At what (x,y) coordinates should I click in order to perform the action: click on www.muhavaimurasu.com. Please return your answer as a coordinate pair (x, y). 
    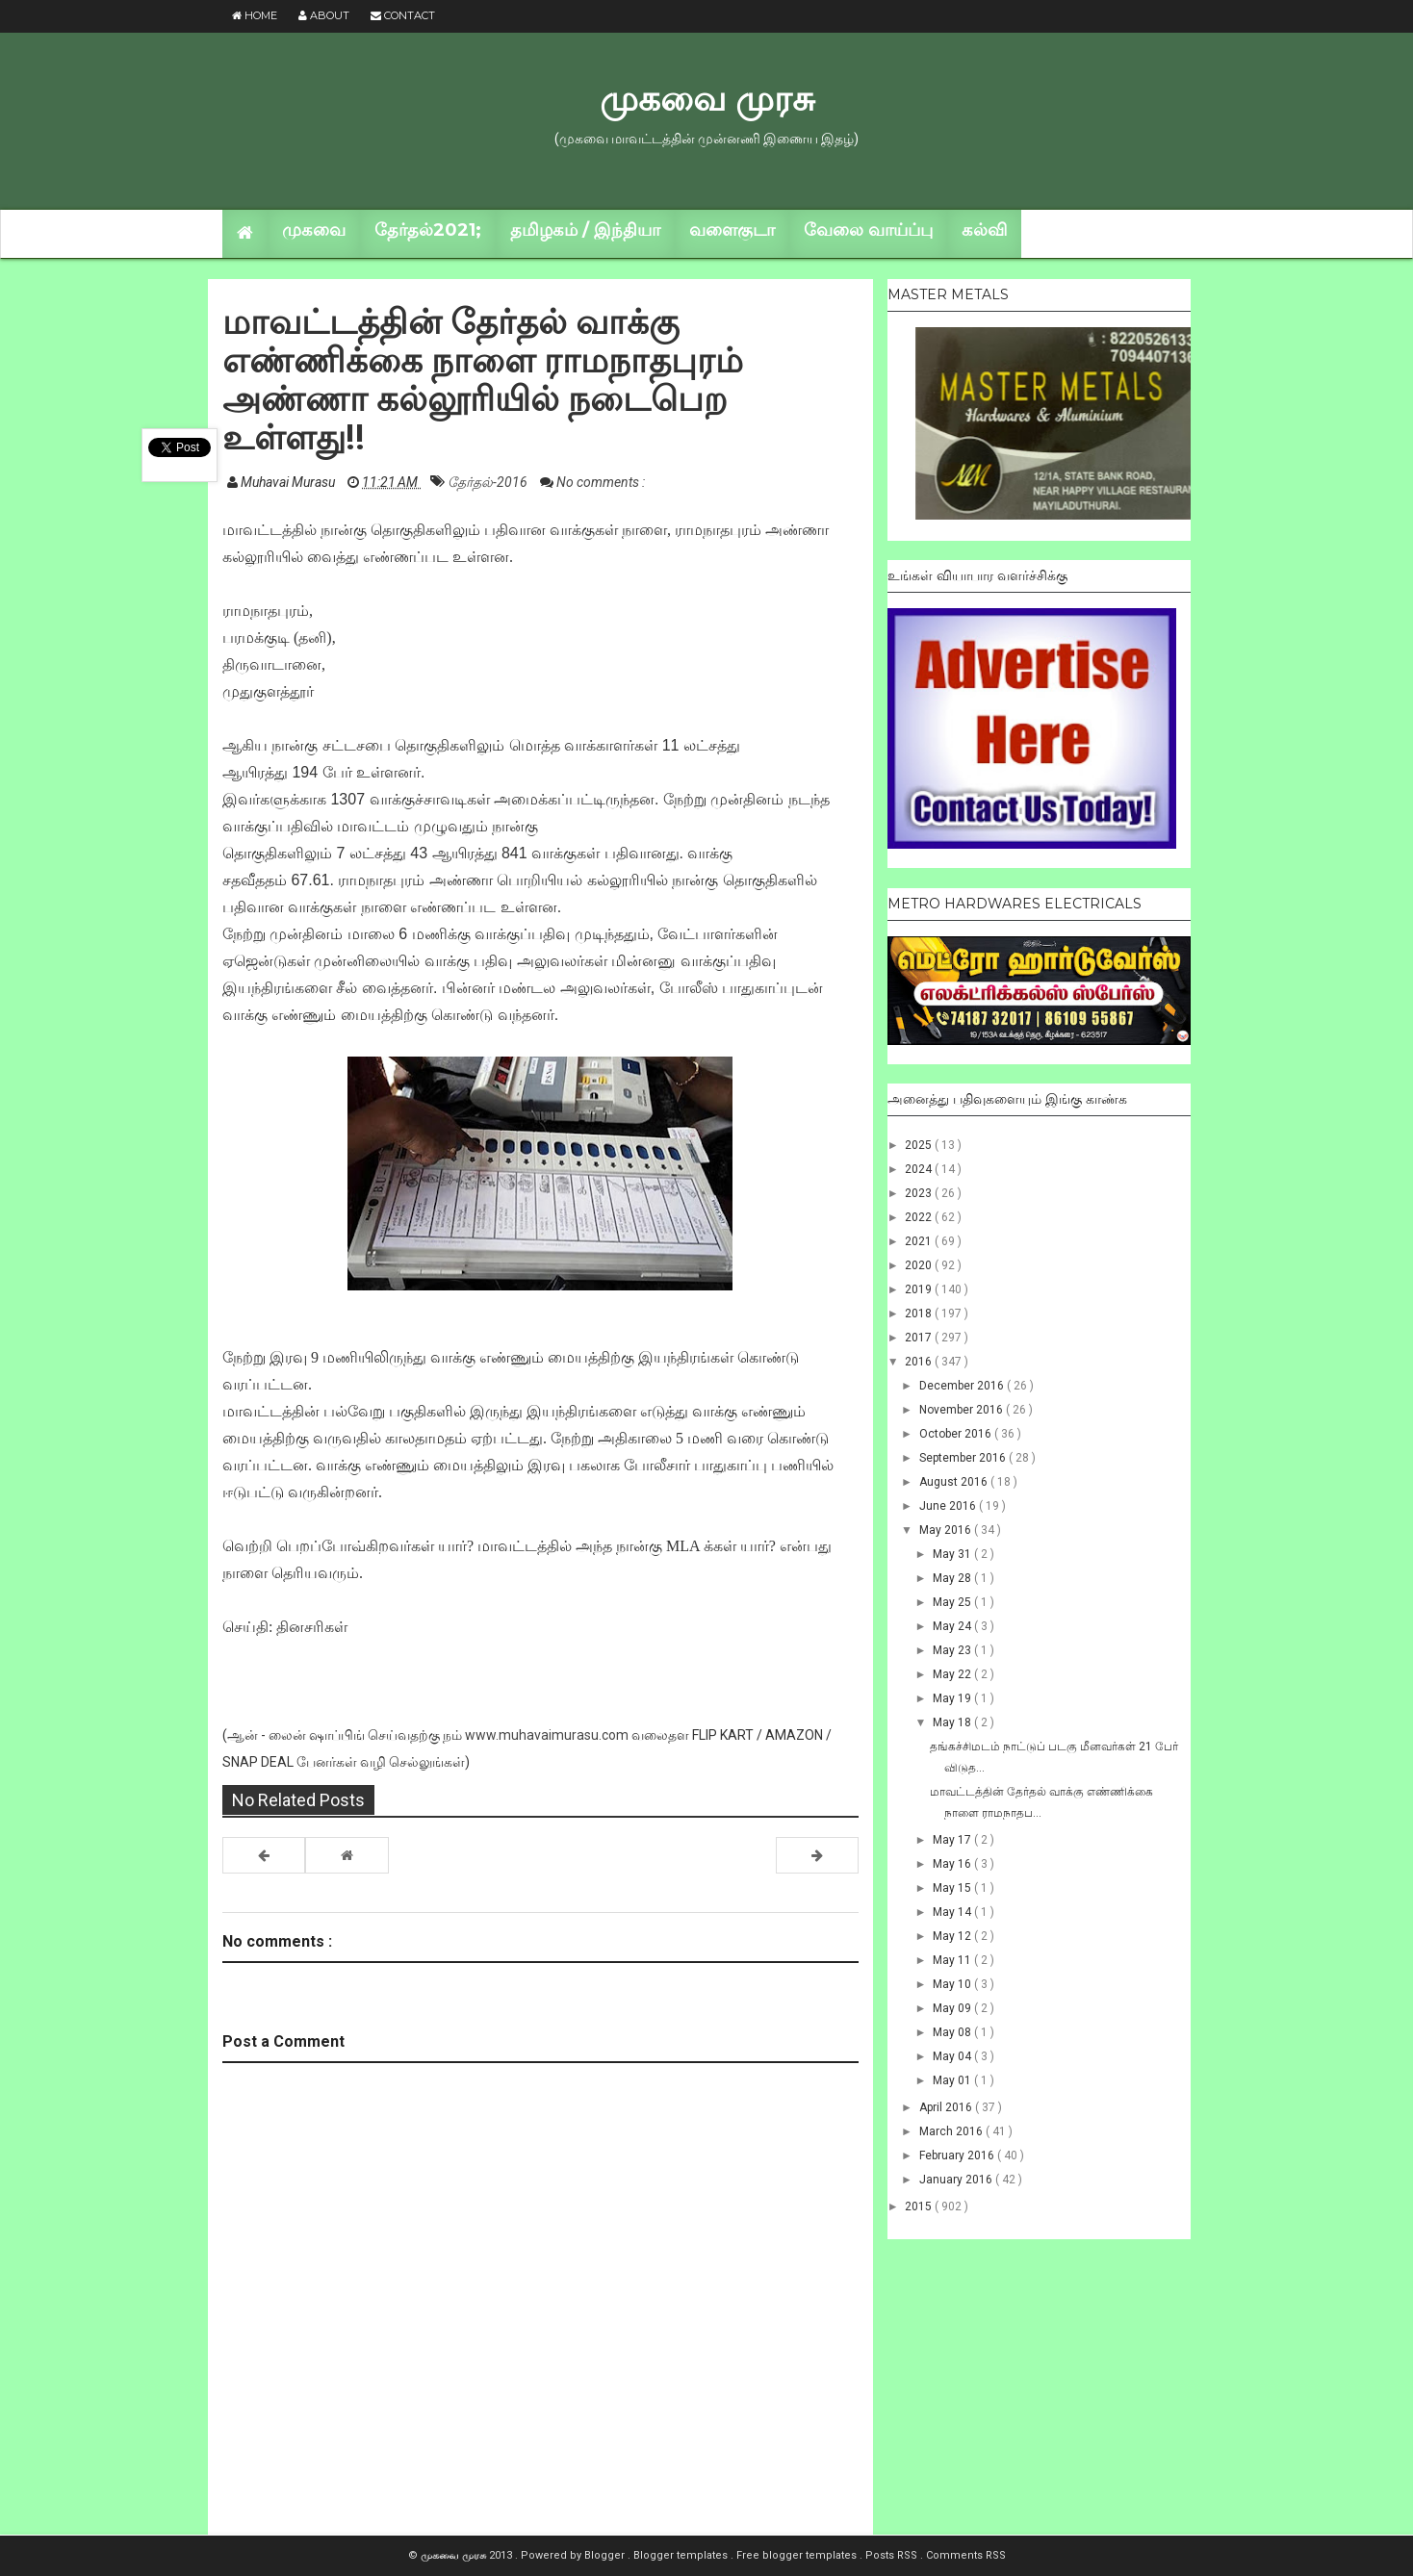
    Looking at the image, I should click on (547, 1735).